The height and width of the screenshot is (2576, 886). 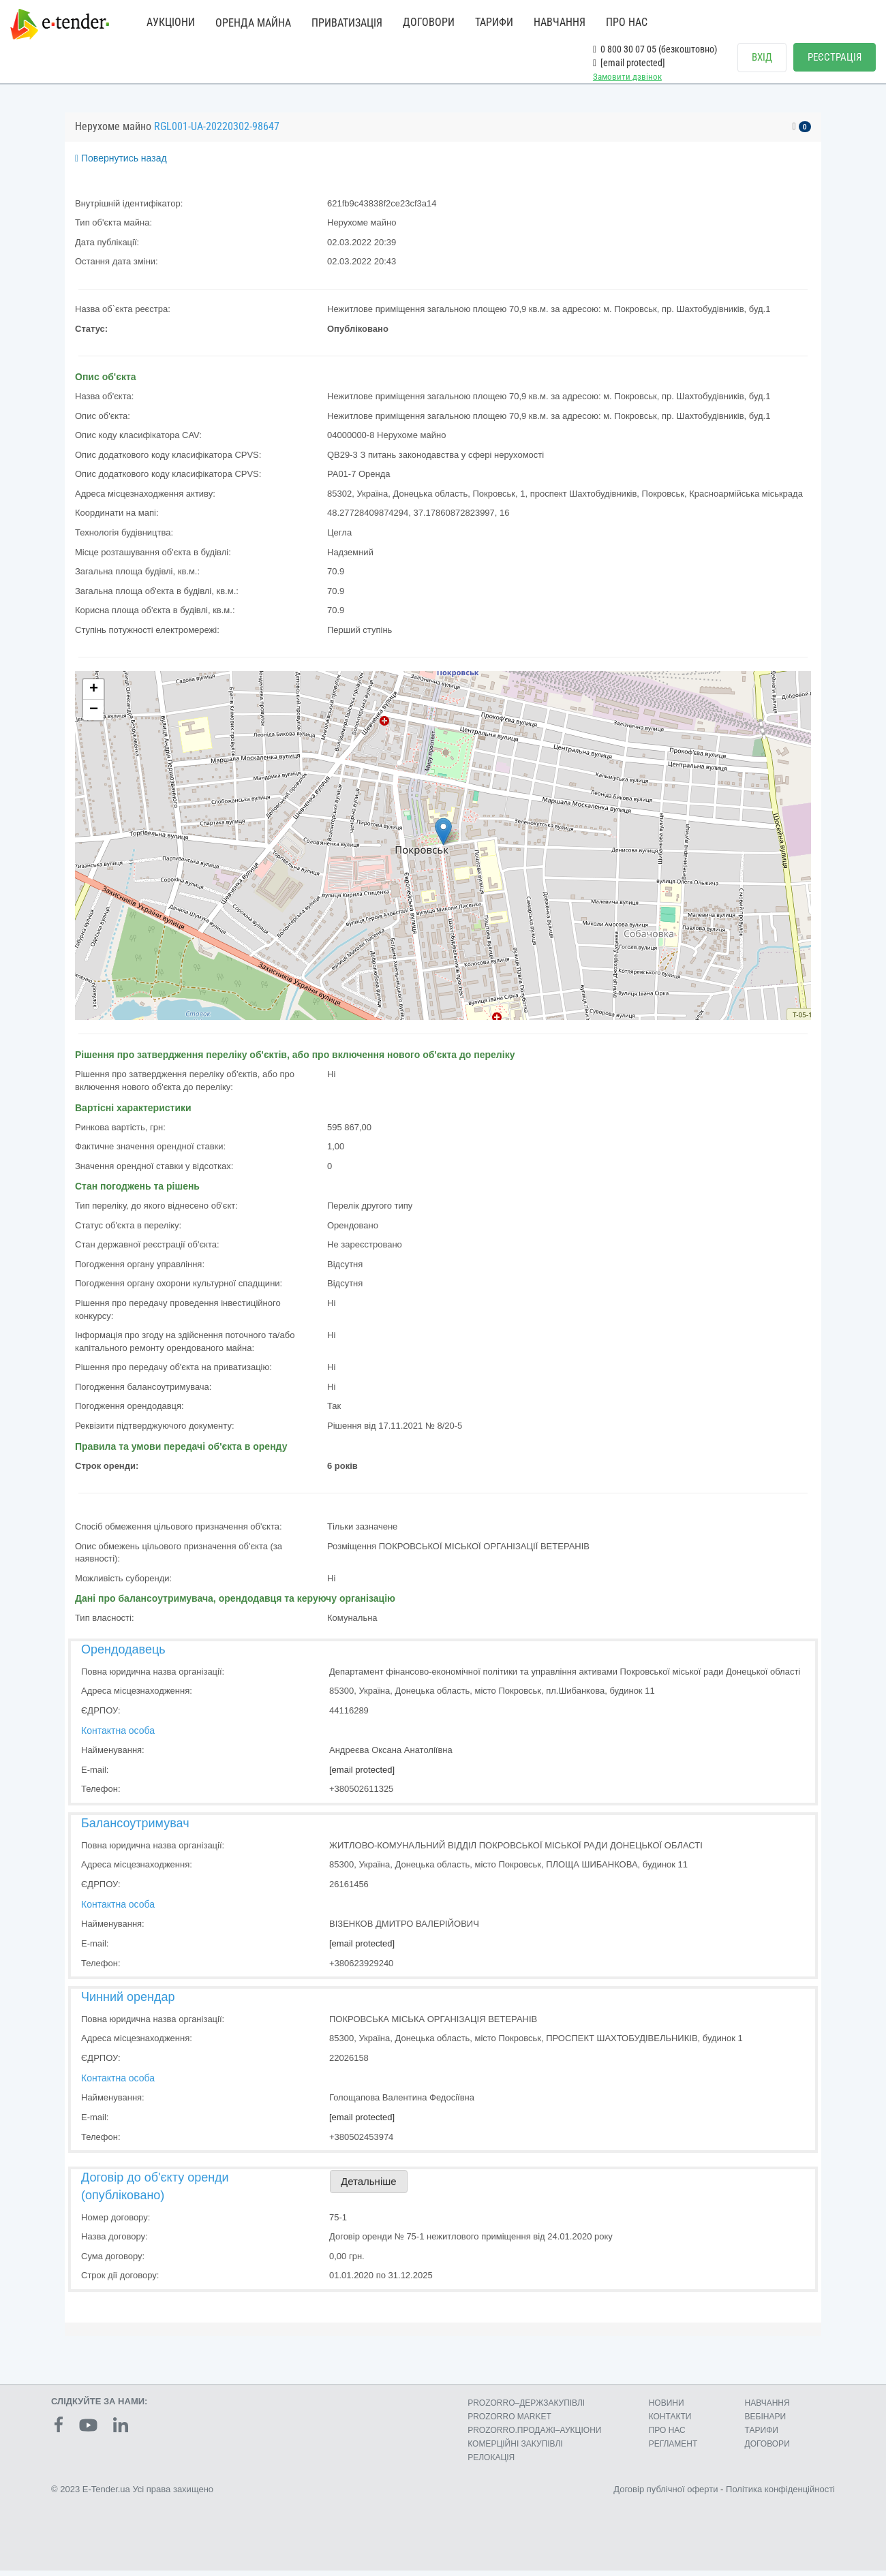 What do you see at coordinates (171, 22) in the screenshot?
I see `АУКЦІОНИ` at bounding box center [171, 22].